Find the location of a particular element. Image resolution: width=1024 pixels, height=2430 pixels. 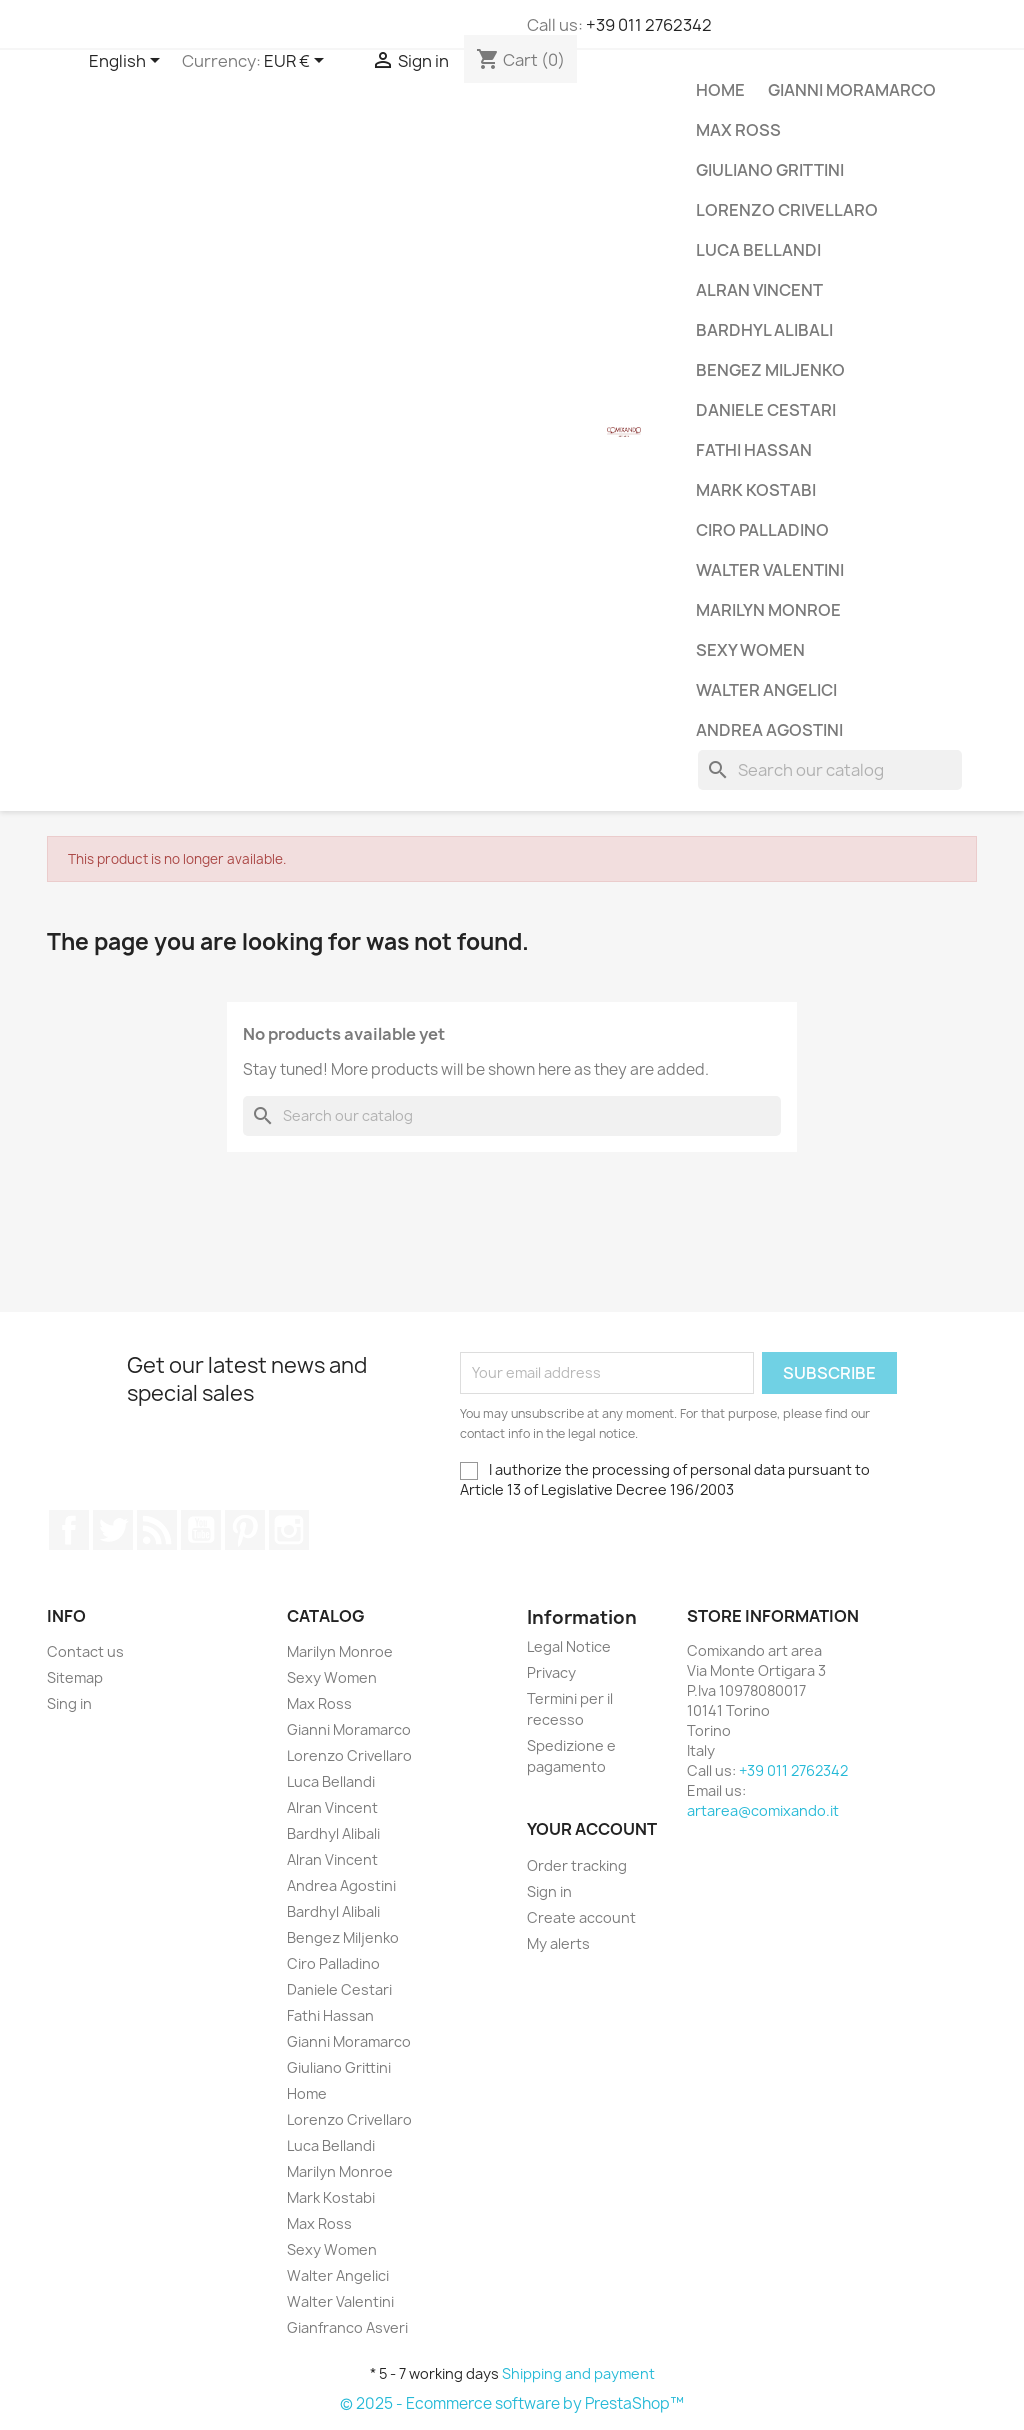

[Currency dropdown] is located at coordinates (297, 62).